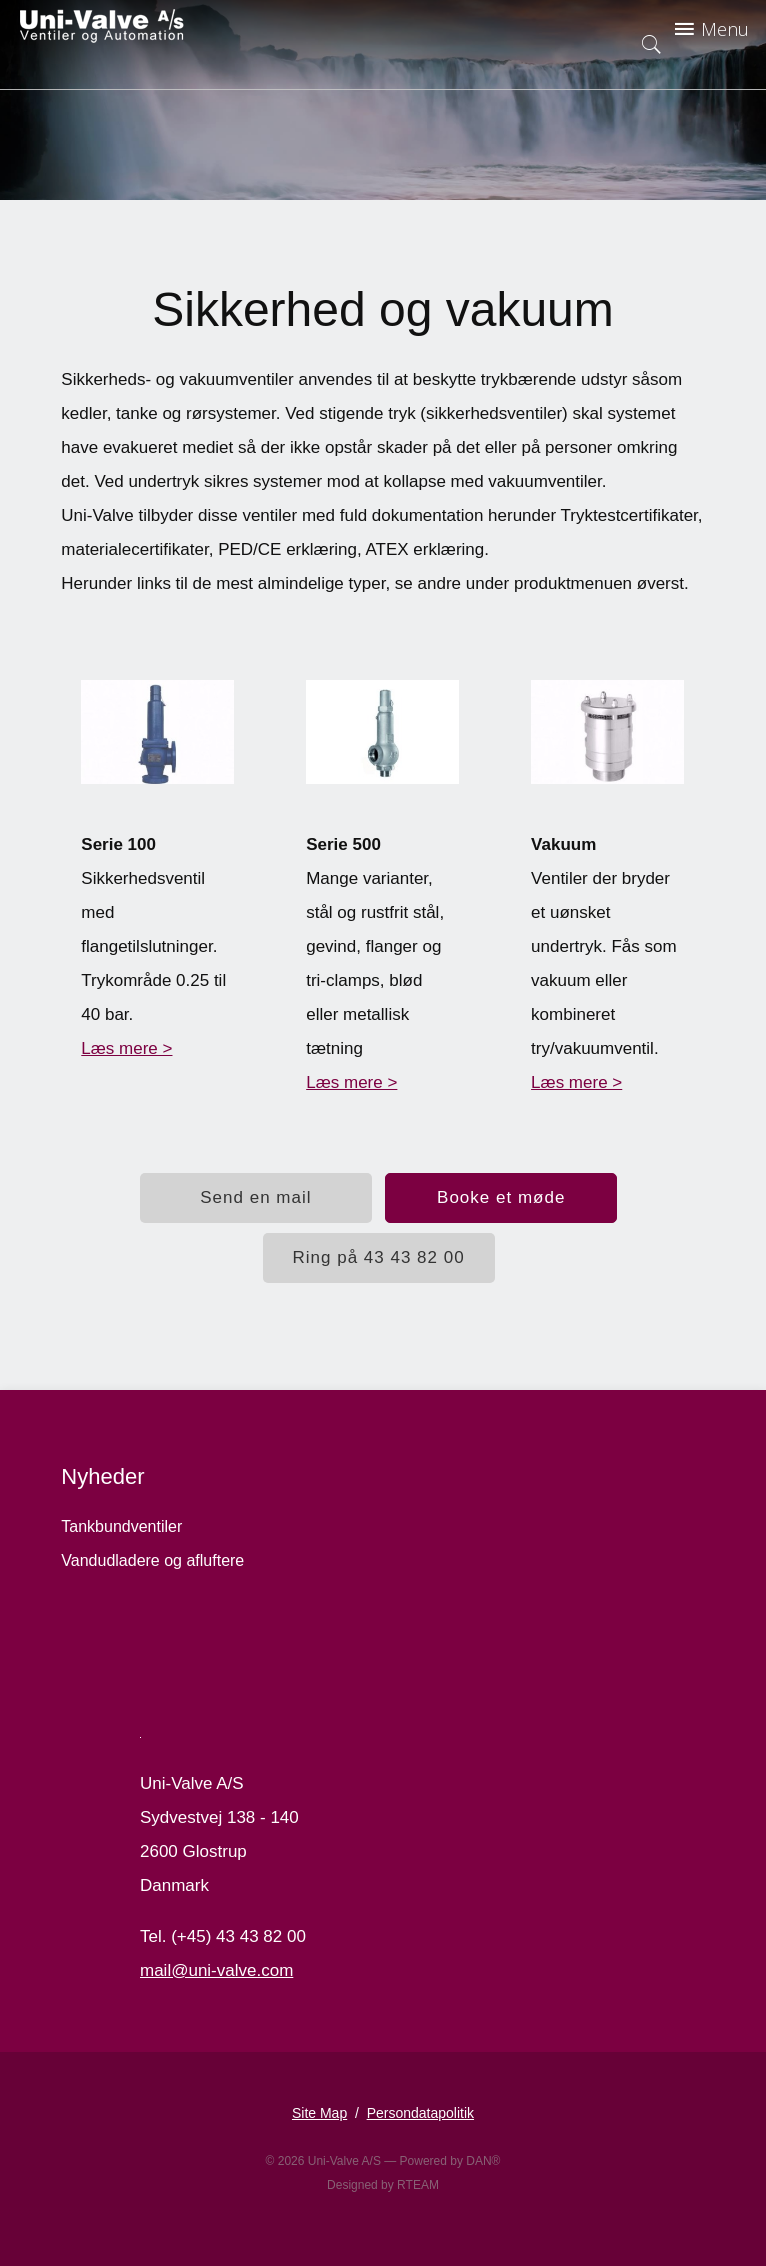 The height and width of the screenshot is (2266, 766). I want to click on Booke et møde, so click(501, 1197).